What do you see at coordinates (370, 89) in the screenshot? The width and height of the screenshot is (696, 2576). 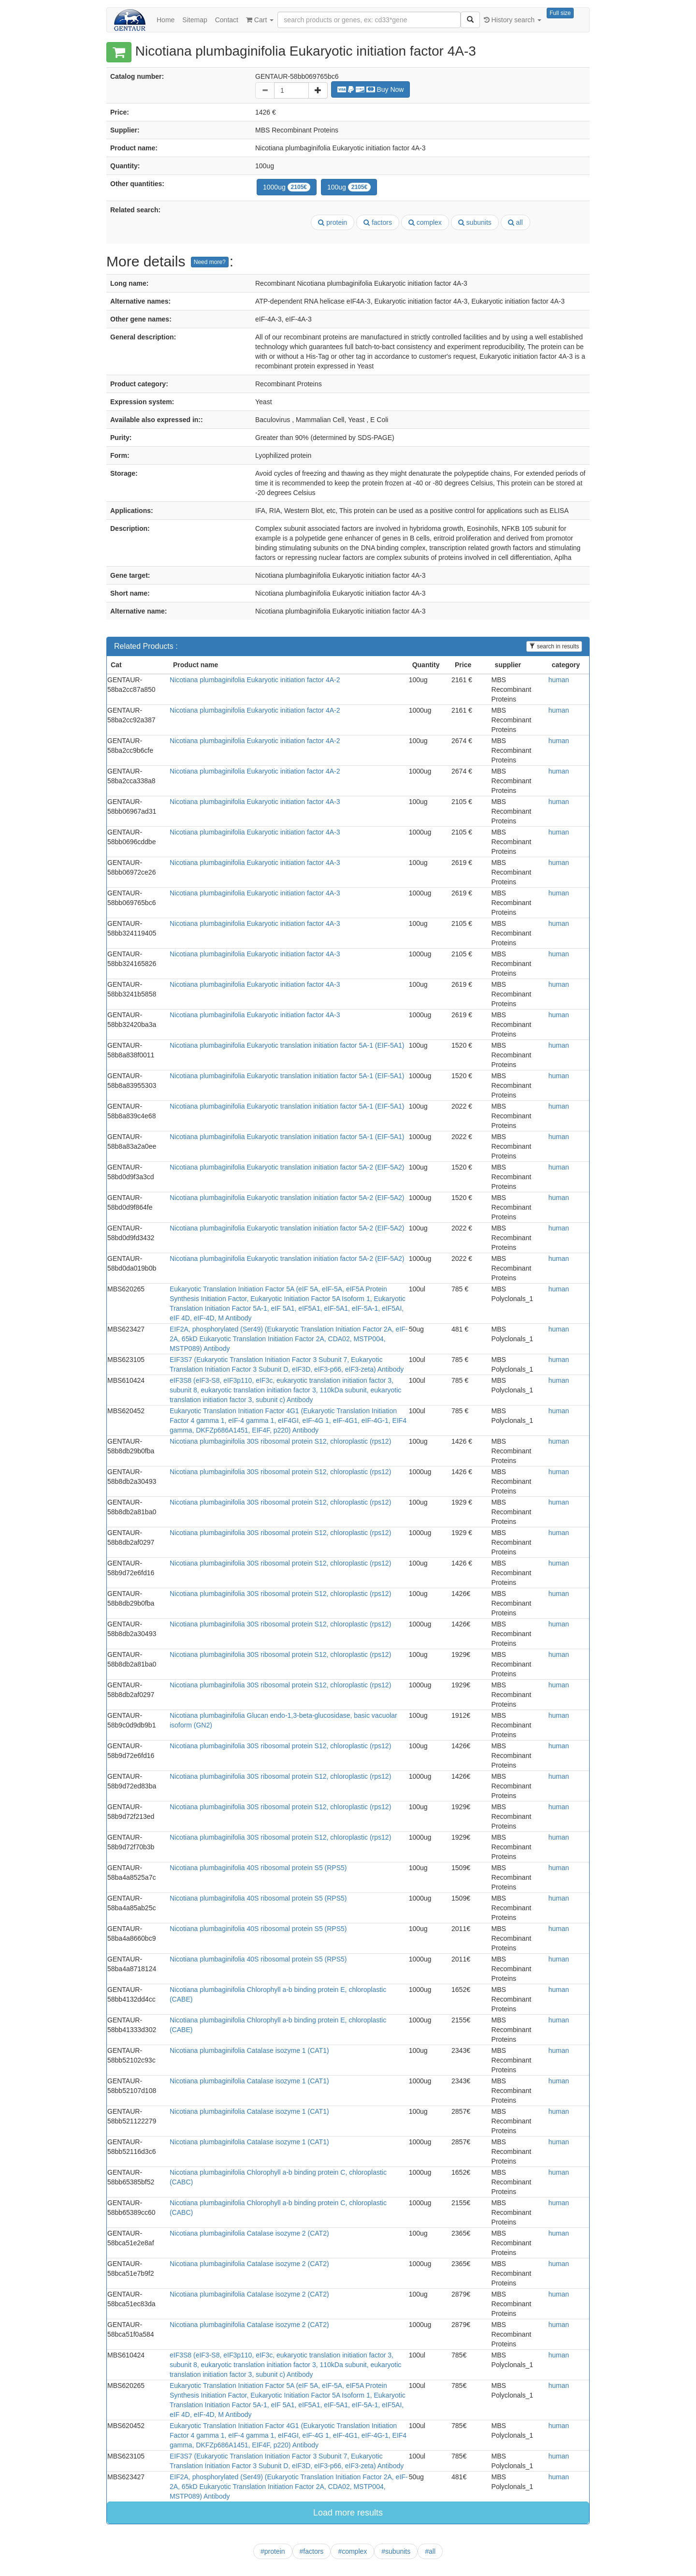 I see `Buy Now` at bounding box center [370, 89].